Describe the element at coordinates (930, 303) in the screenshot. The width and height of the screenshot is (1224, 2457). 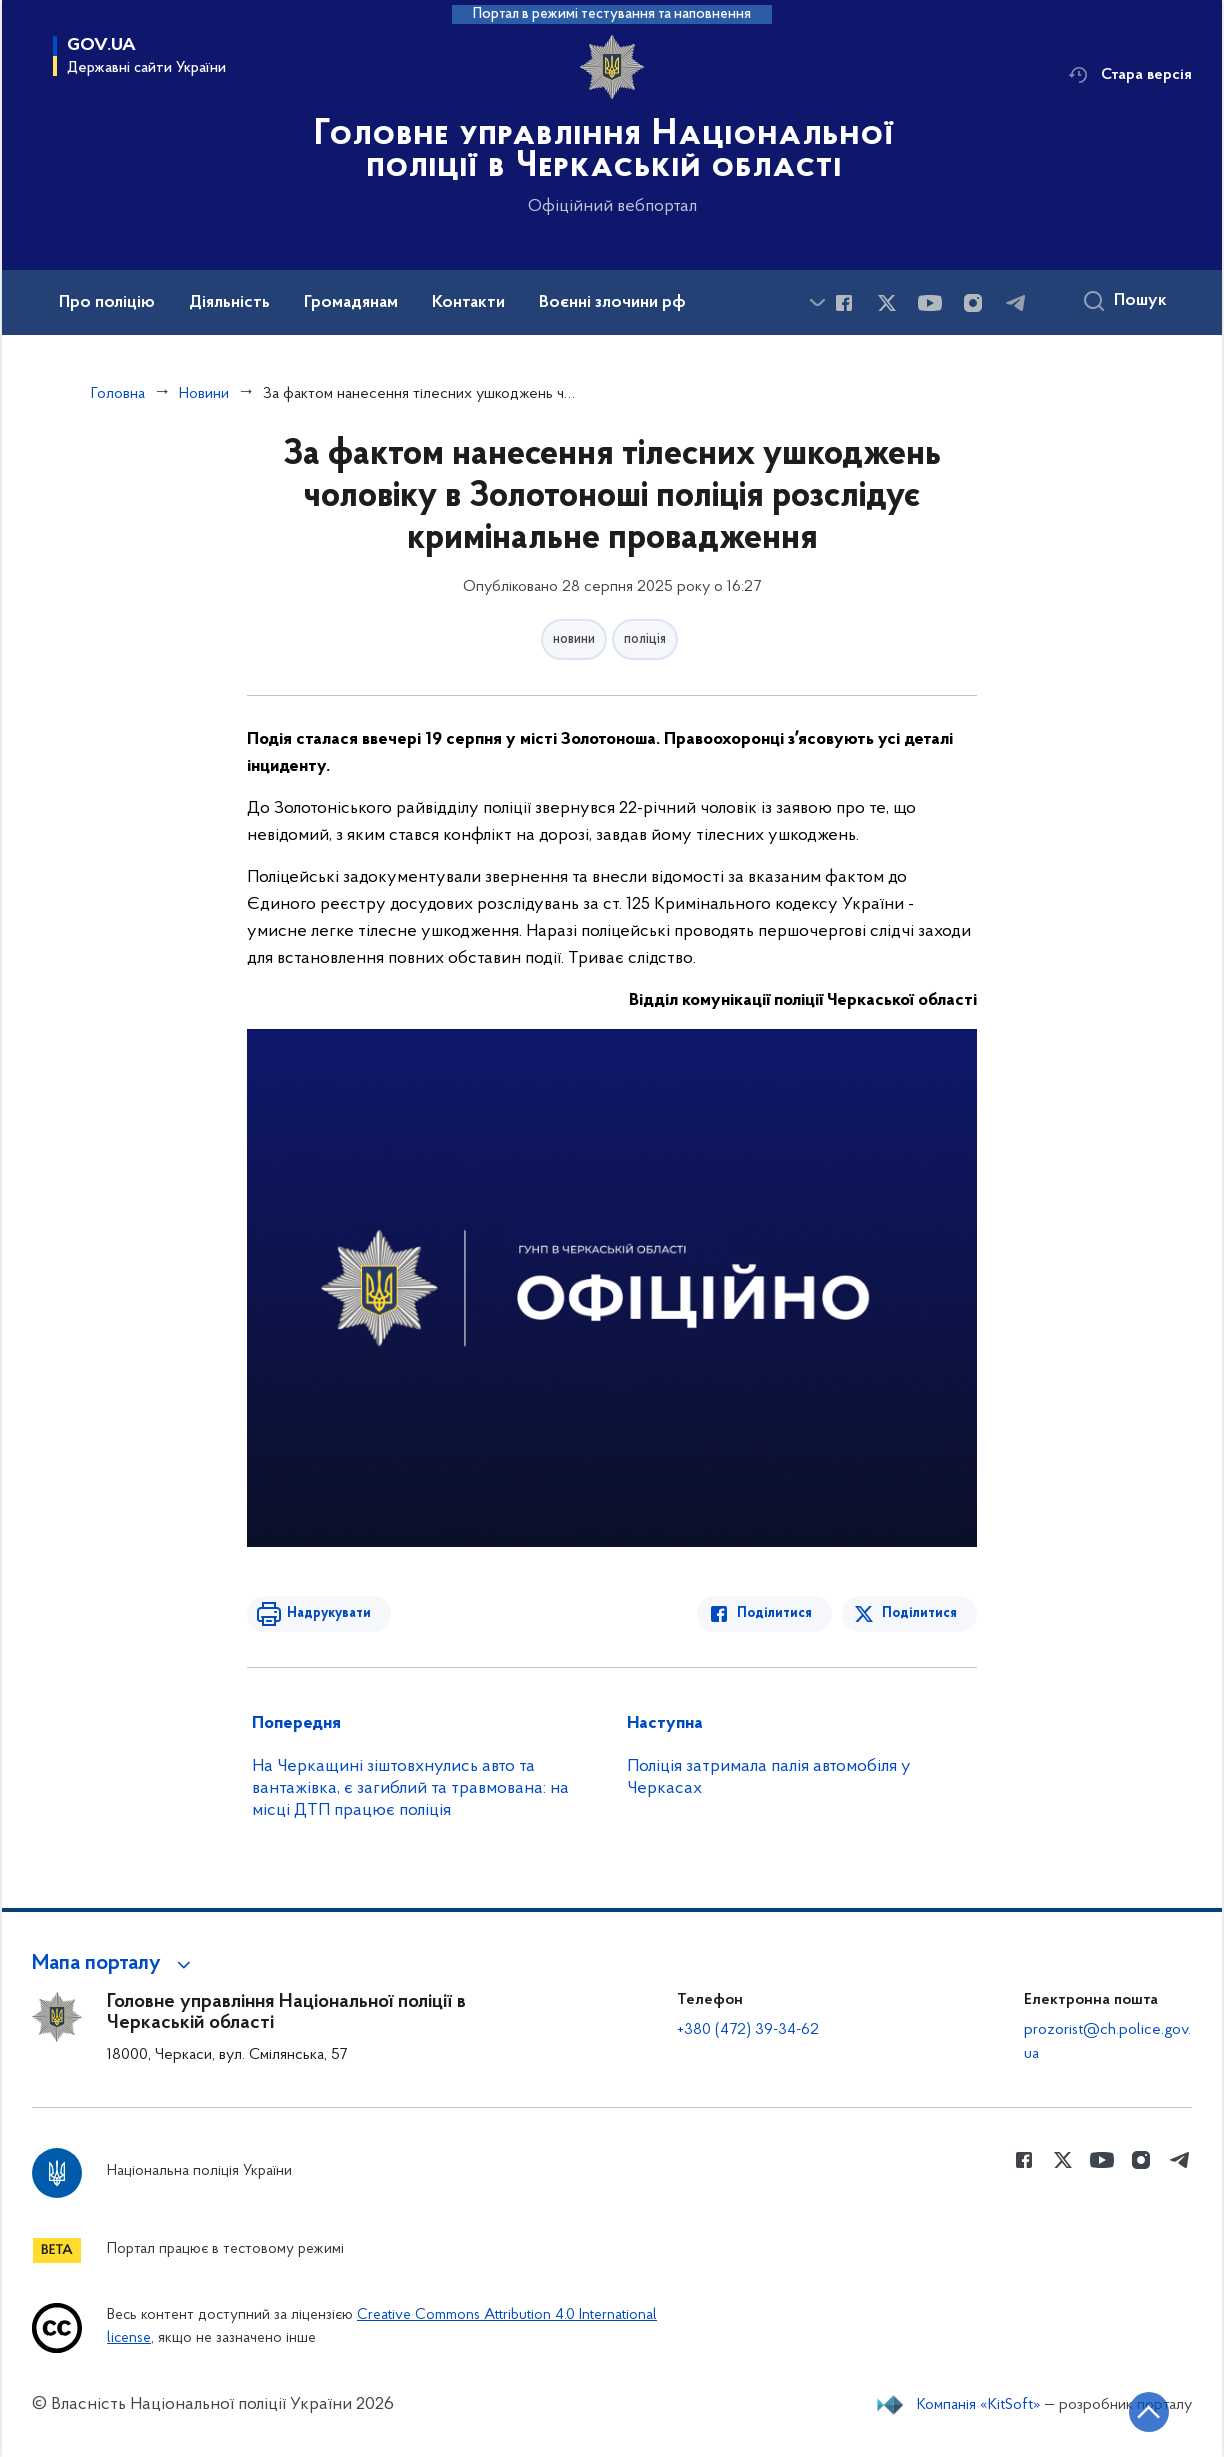
I see `[Сторінка у Youtube (відкриває нове вікно)]` at that location.